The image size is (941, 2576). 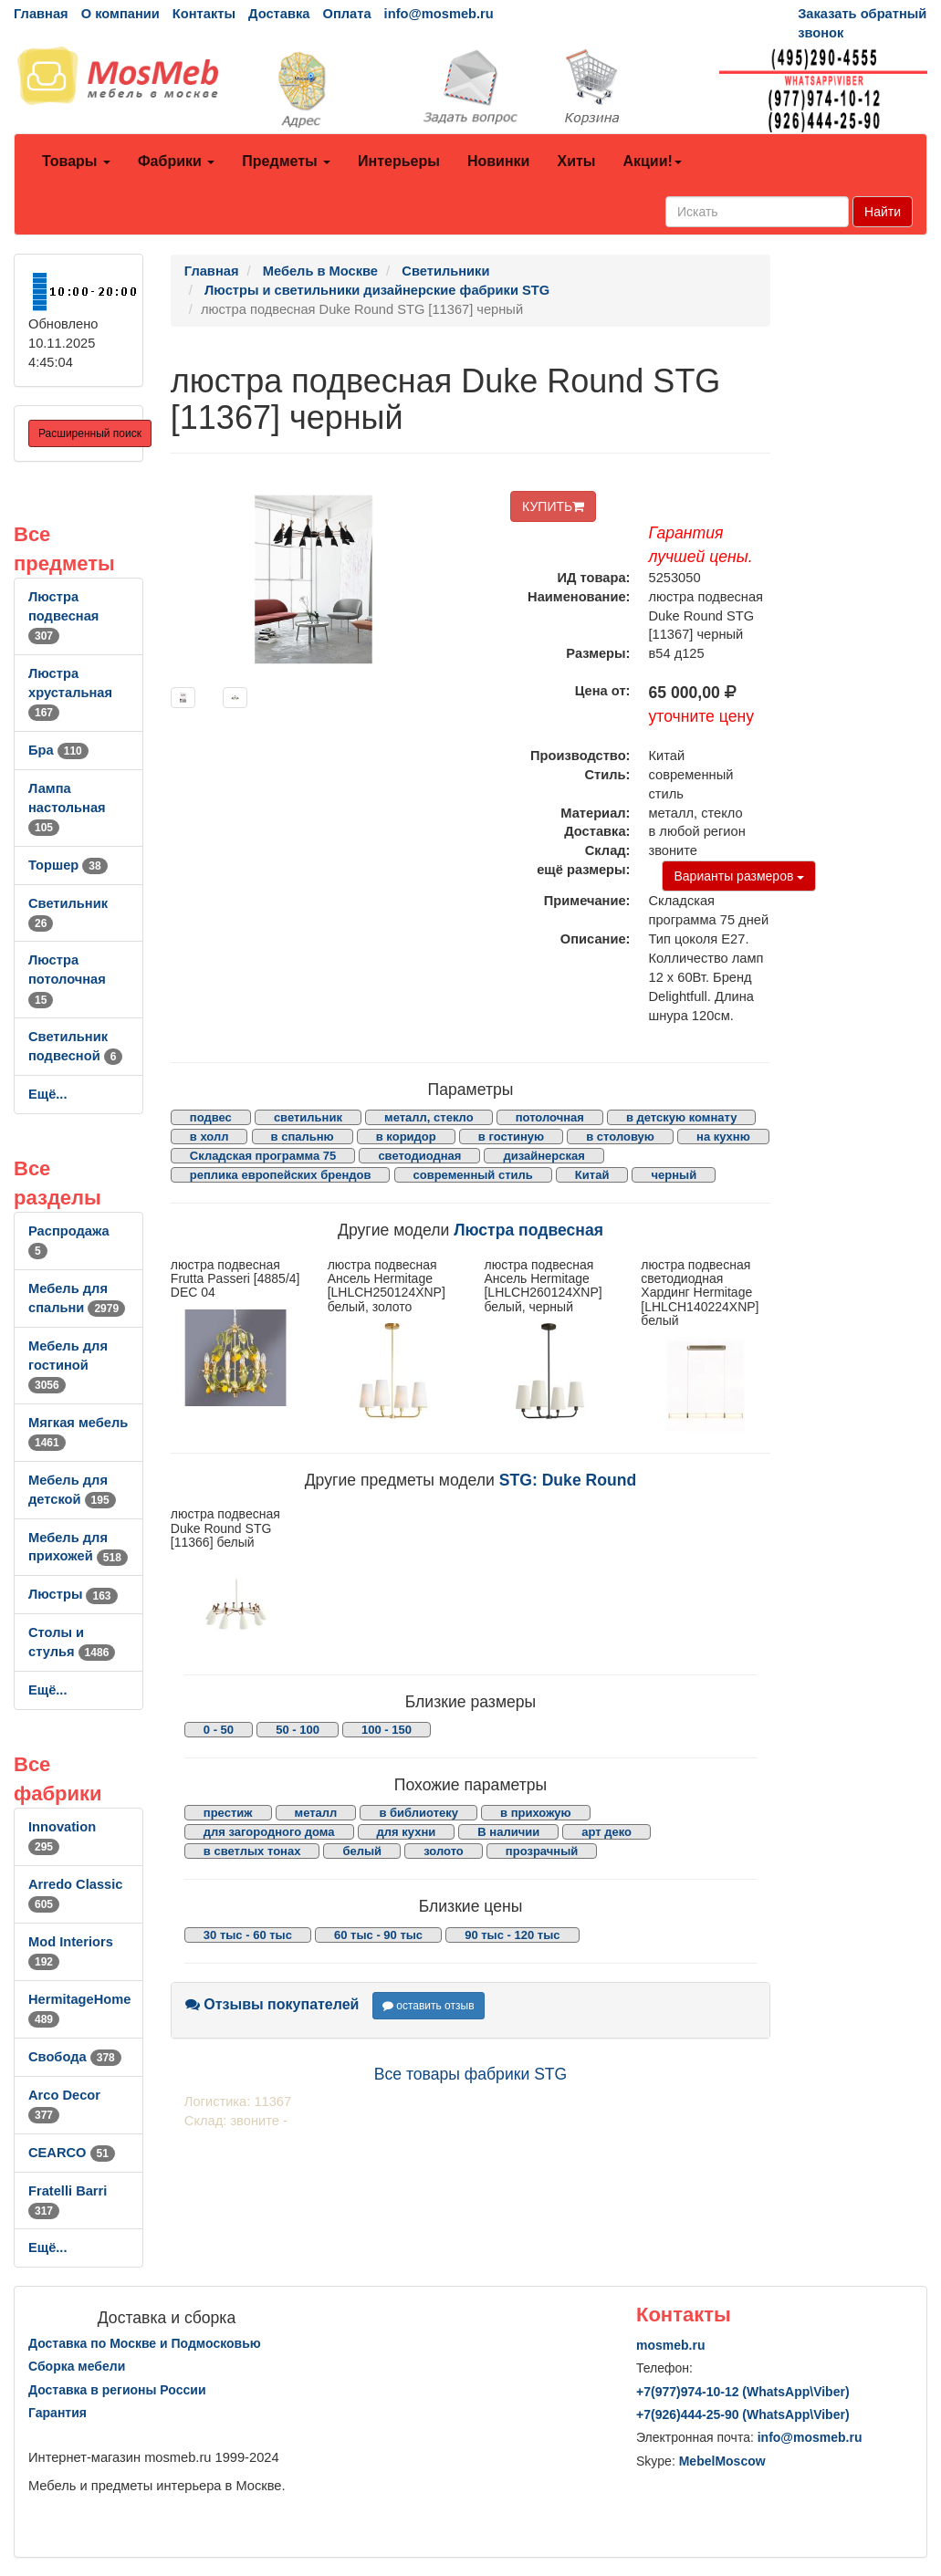 What do you see at coordinates (48, 1094) in the screenshot?
I see `Ещё...` at bounding box center [48, 1094].